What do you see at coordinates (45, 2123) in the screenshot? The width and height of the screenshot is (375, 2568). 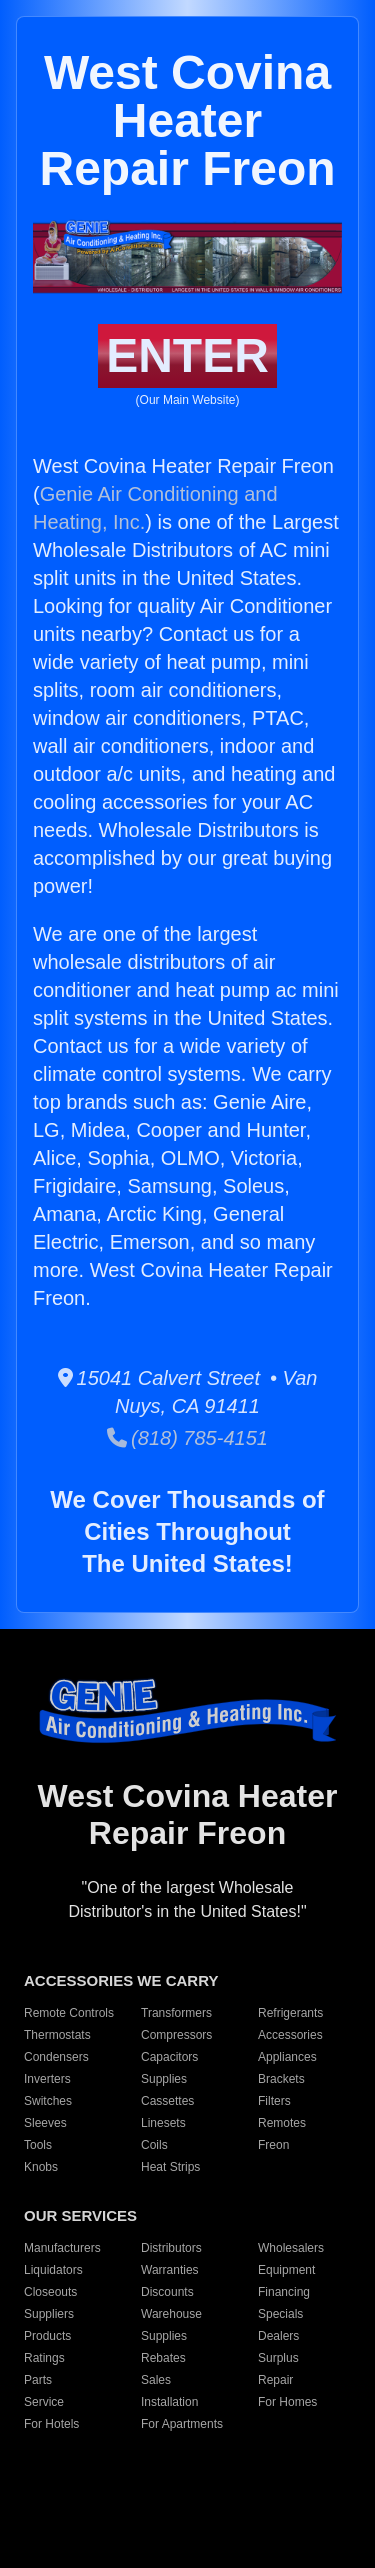 I see `Sleeves` at bounding box center [45, 2123].